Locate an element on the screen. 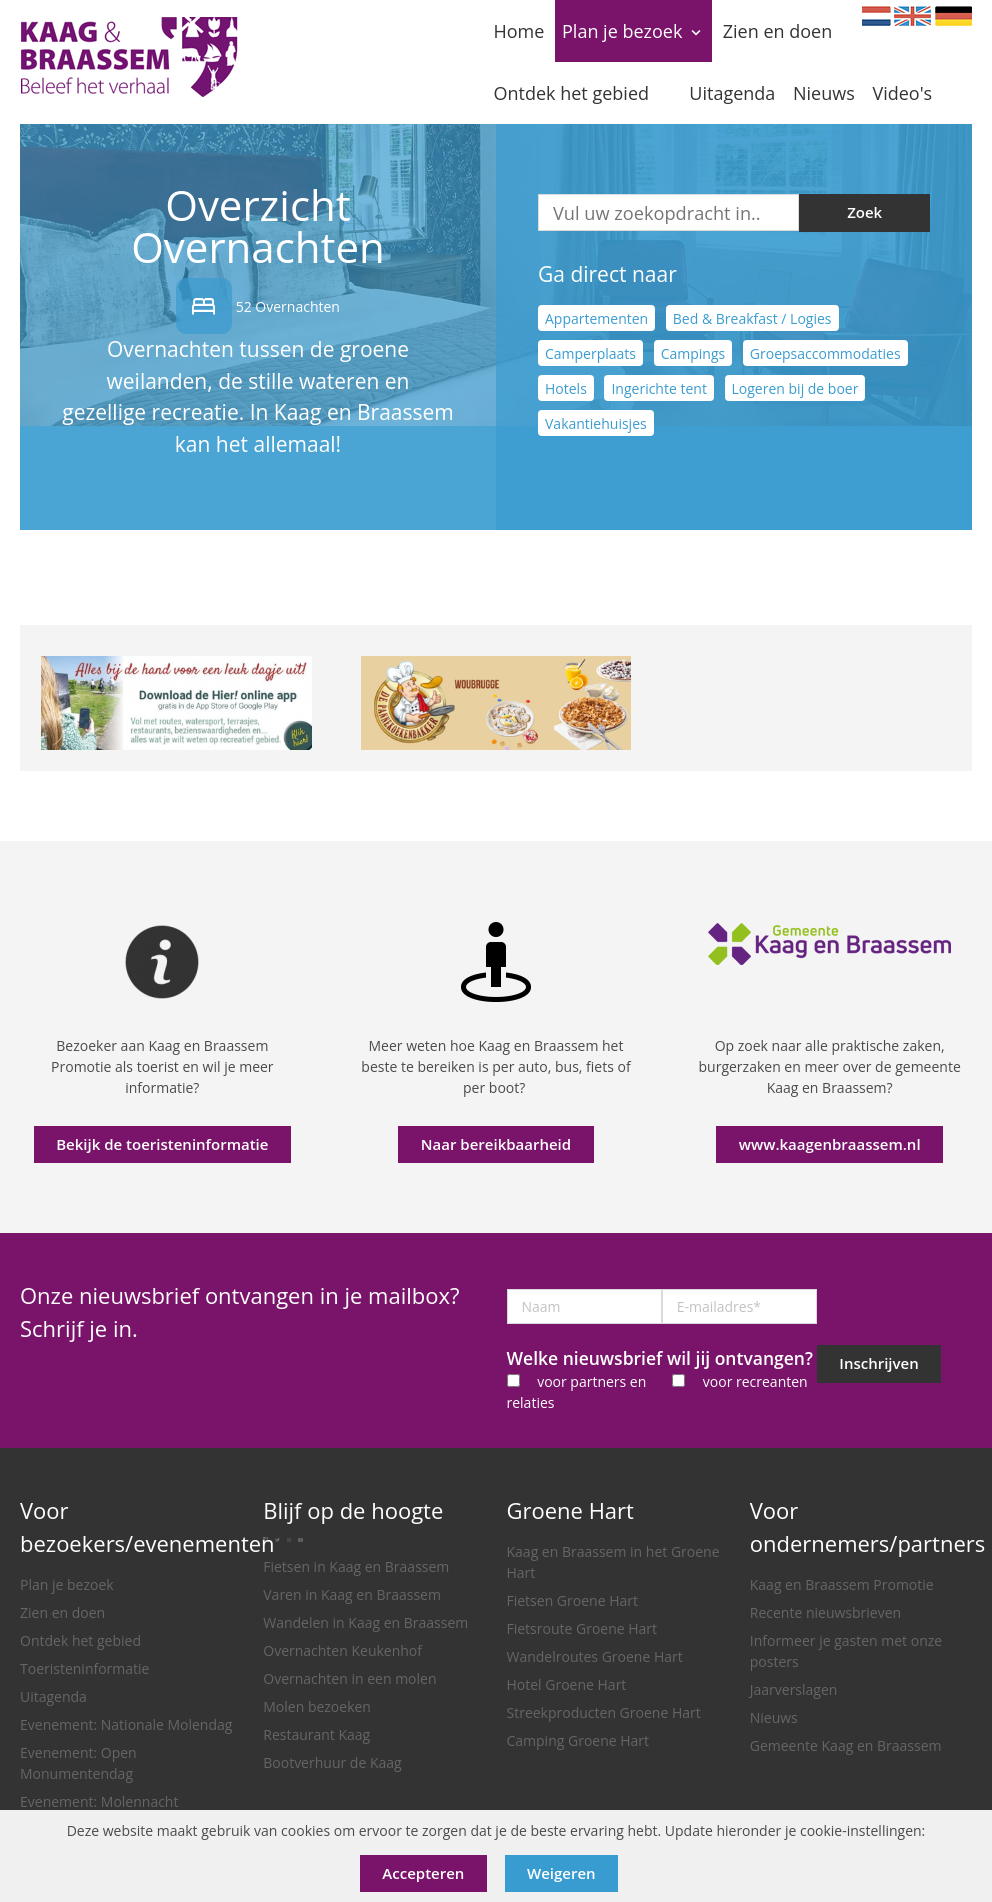  Overnachten Keukenhof is located at coordinates (342, 1650).